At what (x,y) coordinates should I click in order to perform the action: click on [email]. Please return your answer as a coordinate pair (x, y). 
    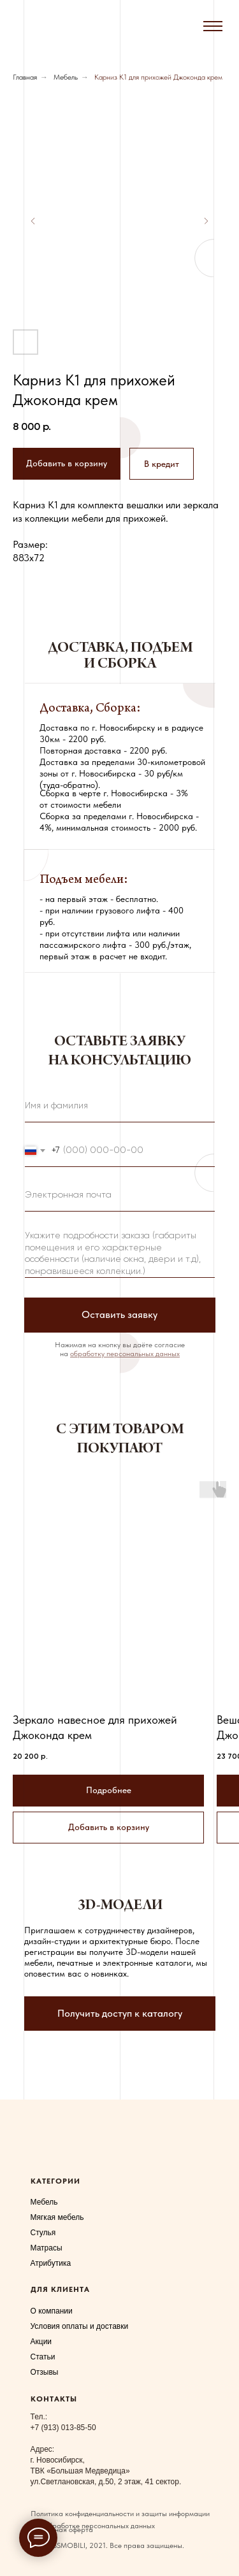
    Looking at the image, I should click on (120, 1196).